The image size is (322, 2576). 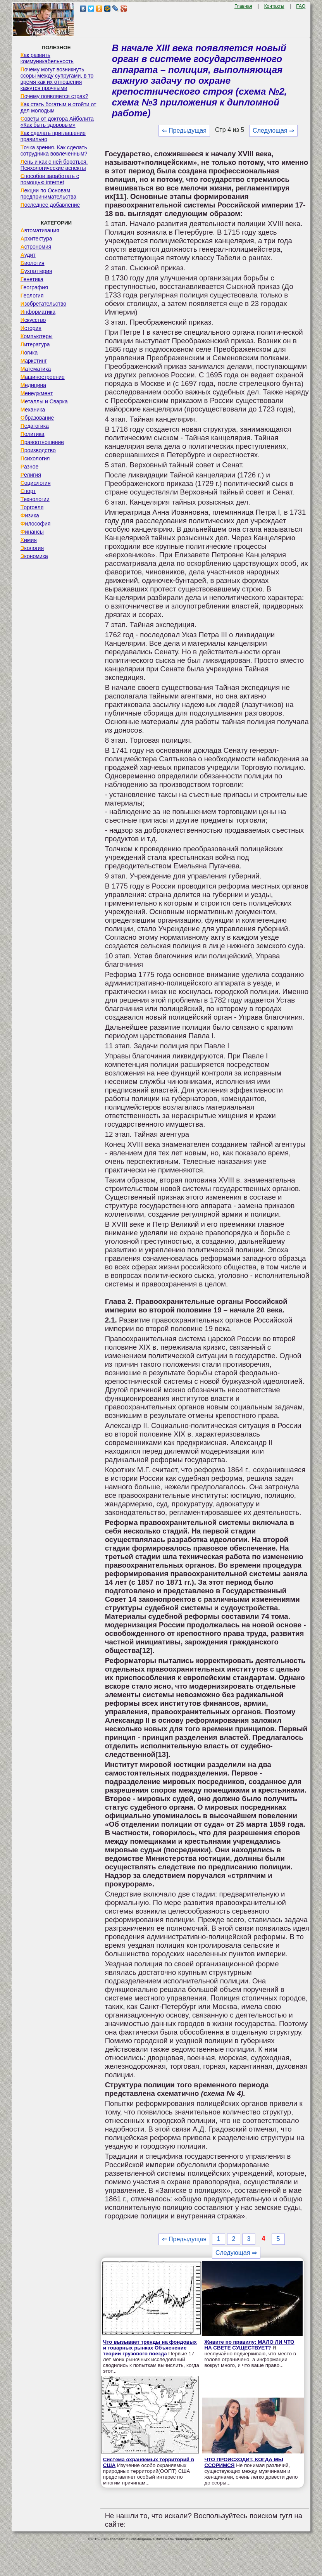 I want to click on Математика, so click(x=36, y=369).